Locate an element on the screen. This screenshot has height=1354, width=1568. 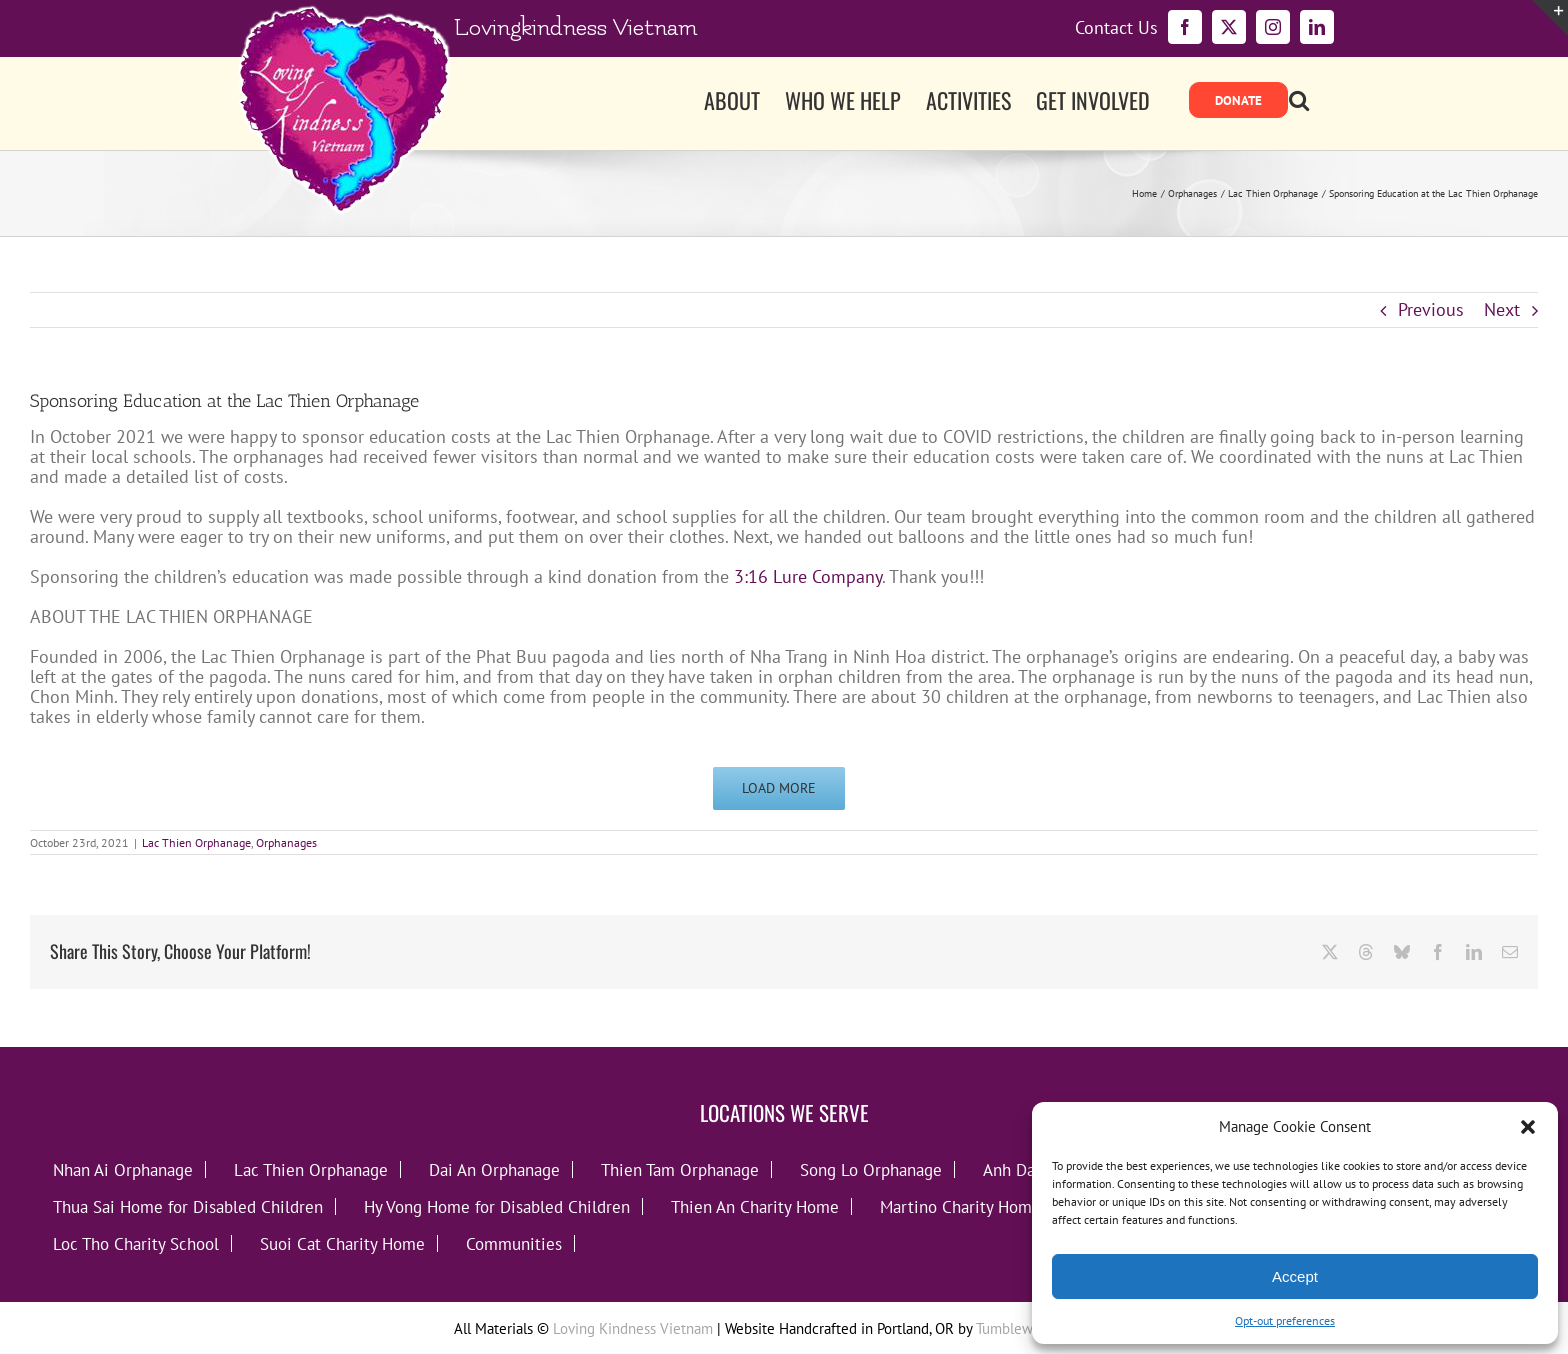
Orphanages is located at coordinates (286, 842).